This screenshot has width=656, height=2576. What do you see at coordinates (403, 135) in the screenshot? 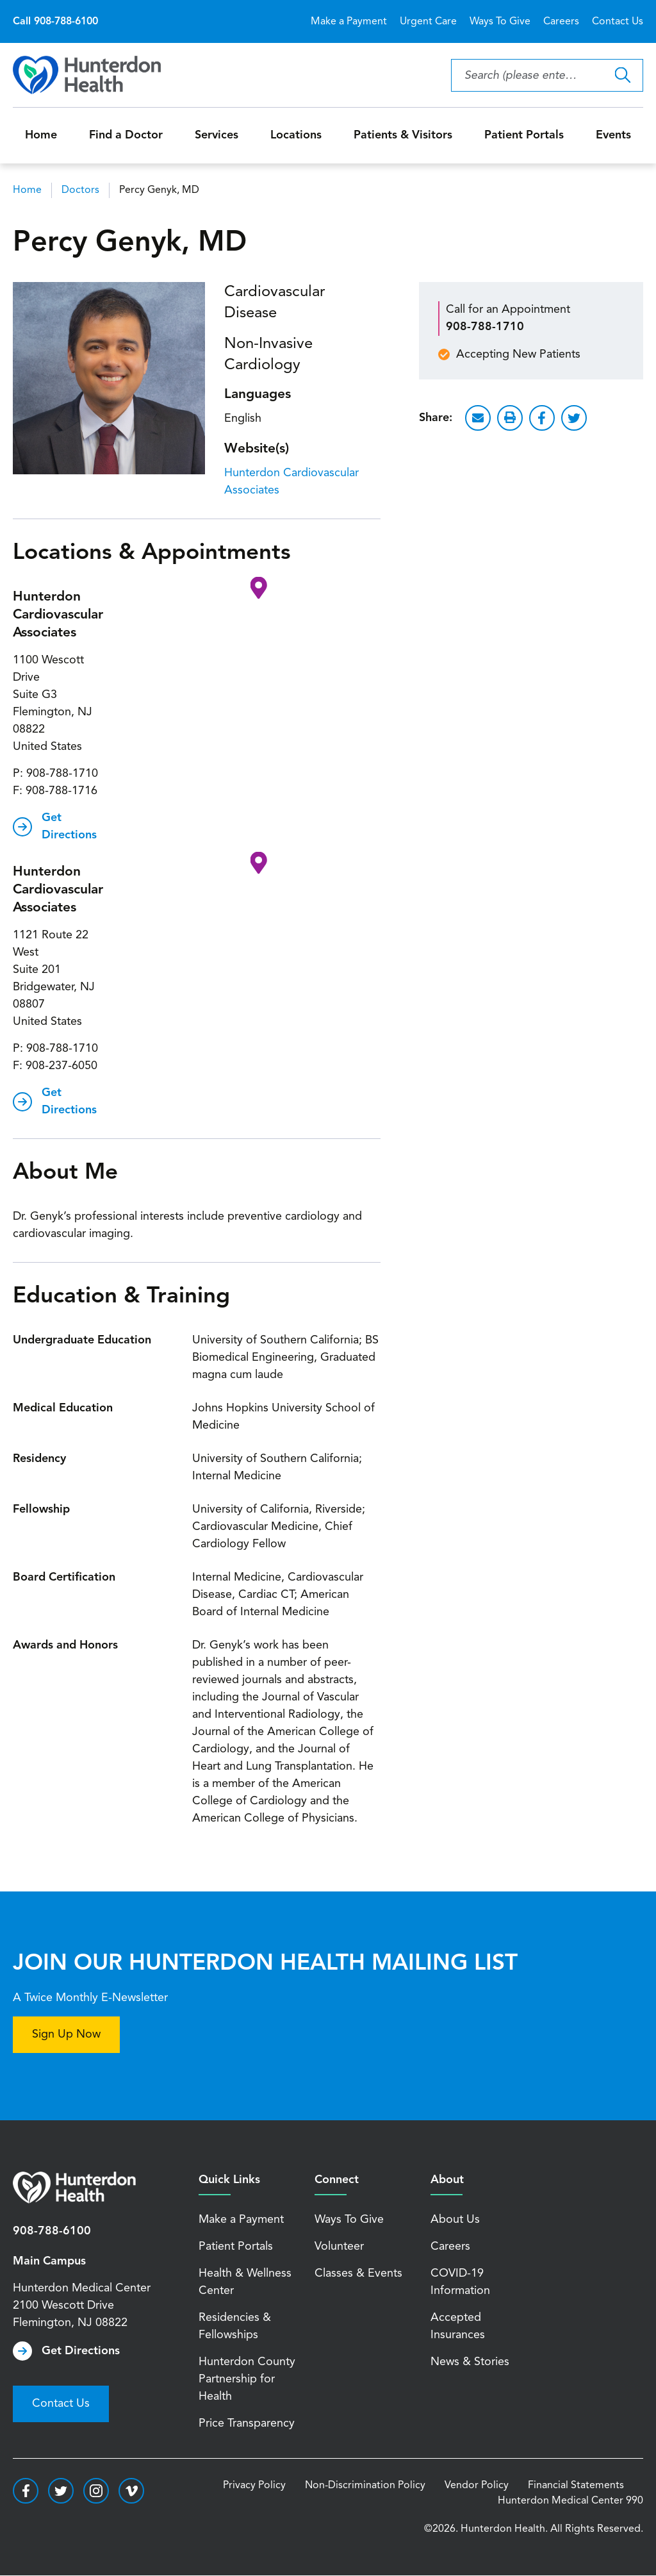
I see `Patients & Visitors` at bounding box center [403, 135].